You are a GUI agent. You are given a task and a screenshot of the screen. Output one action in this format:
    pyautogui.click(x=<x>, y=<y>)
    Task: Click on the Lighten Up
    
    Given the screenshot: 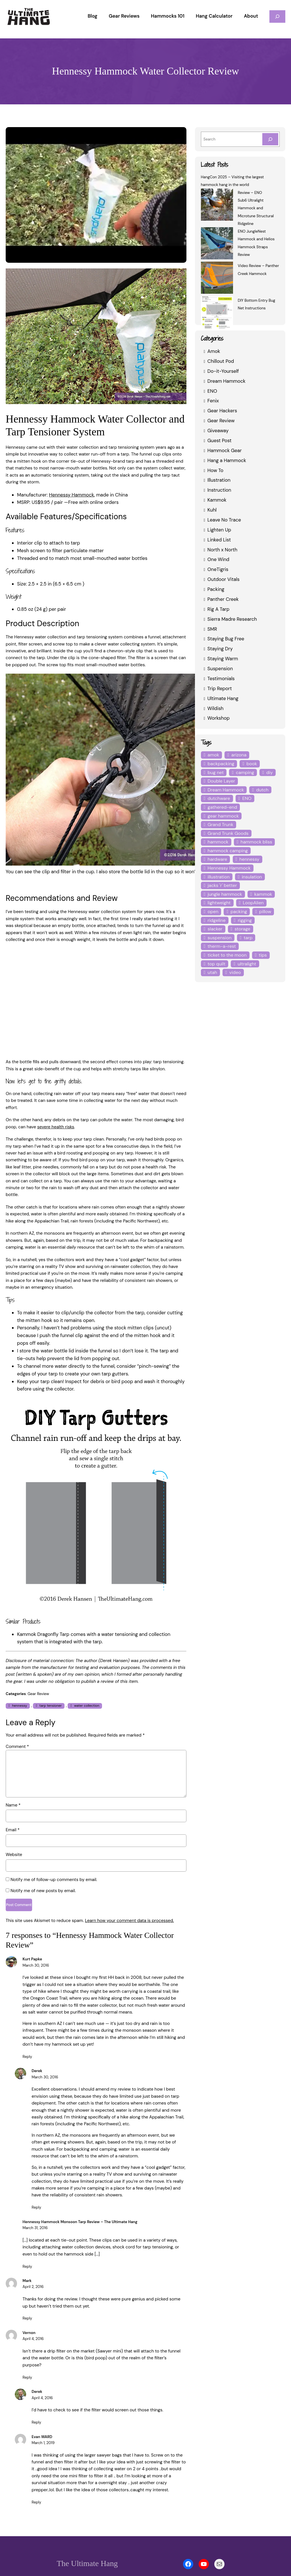 What is the action you would take?
    pyautogui.click(x=218, y=529)
    